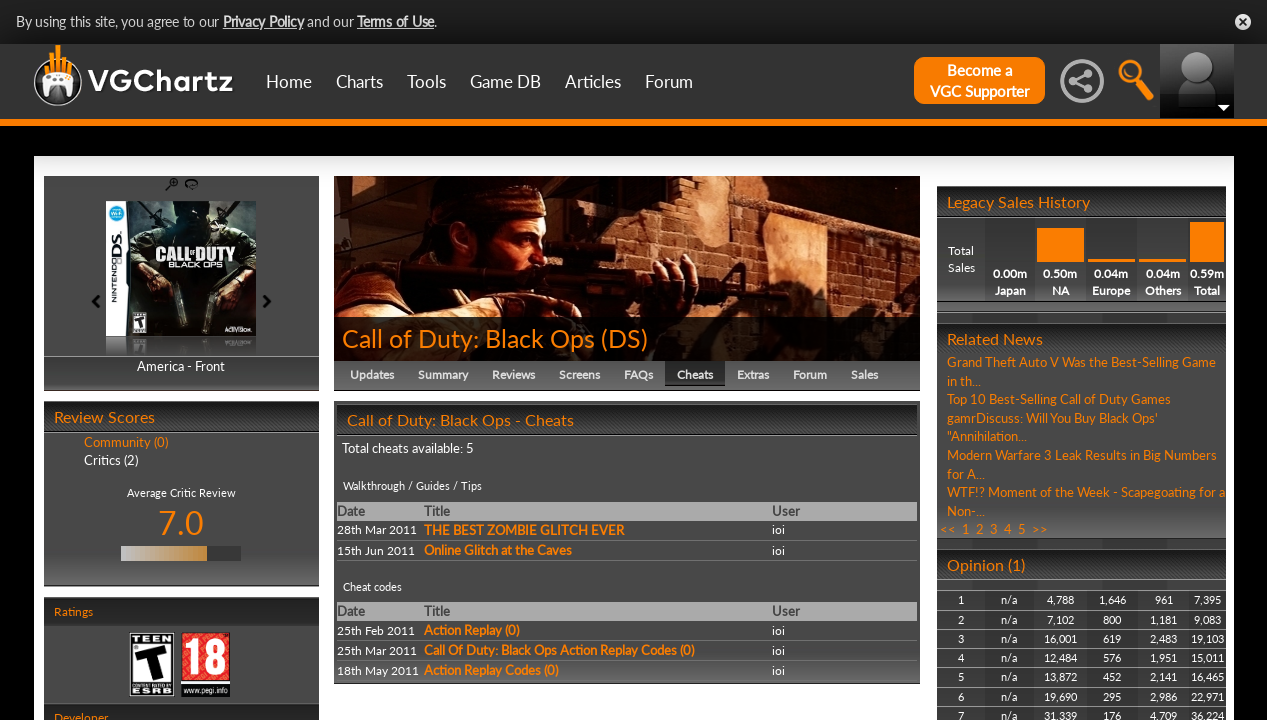  What do you see at coordinates (979, 80) in the screenshot?
I see `Become aVGC Supporter` at bounding box center [979, 80].